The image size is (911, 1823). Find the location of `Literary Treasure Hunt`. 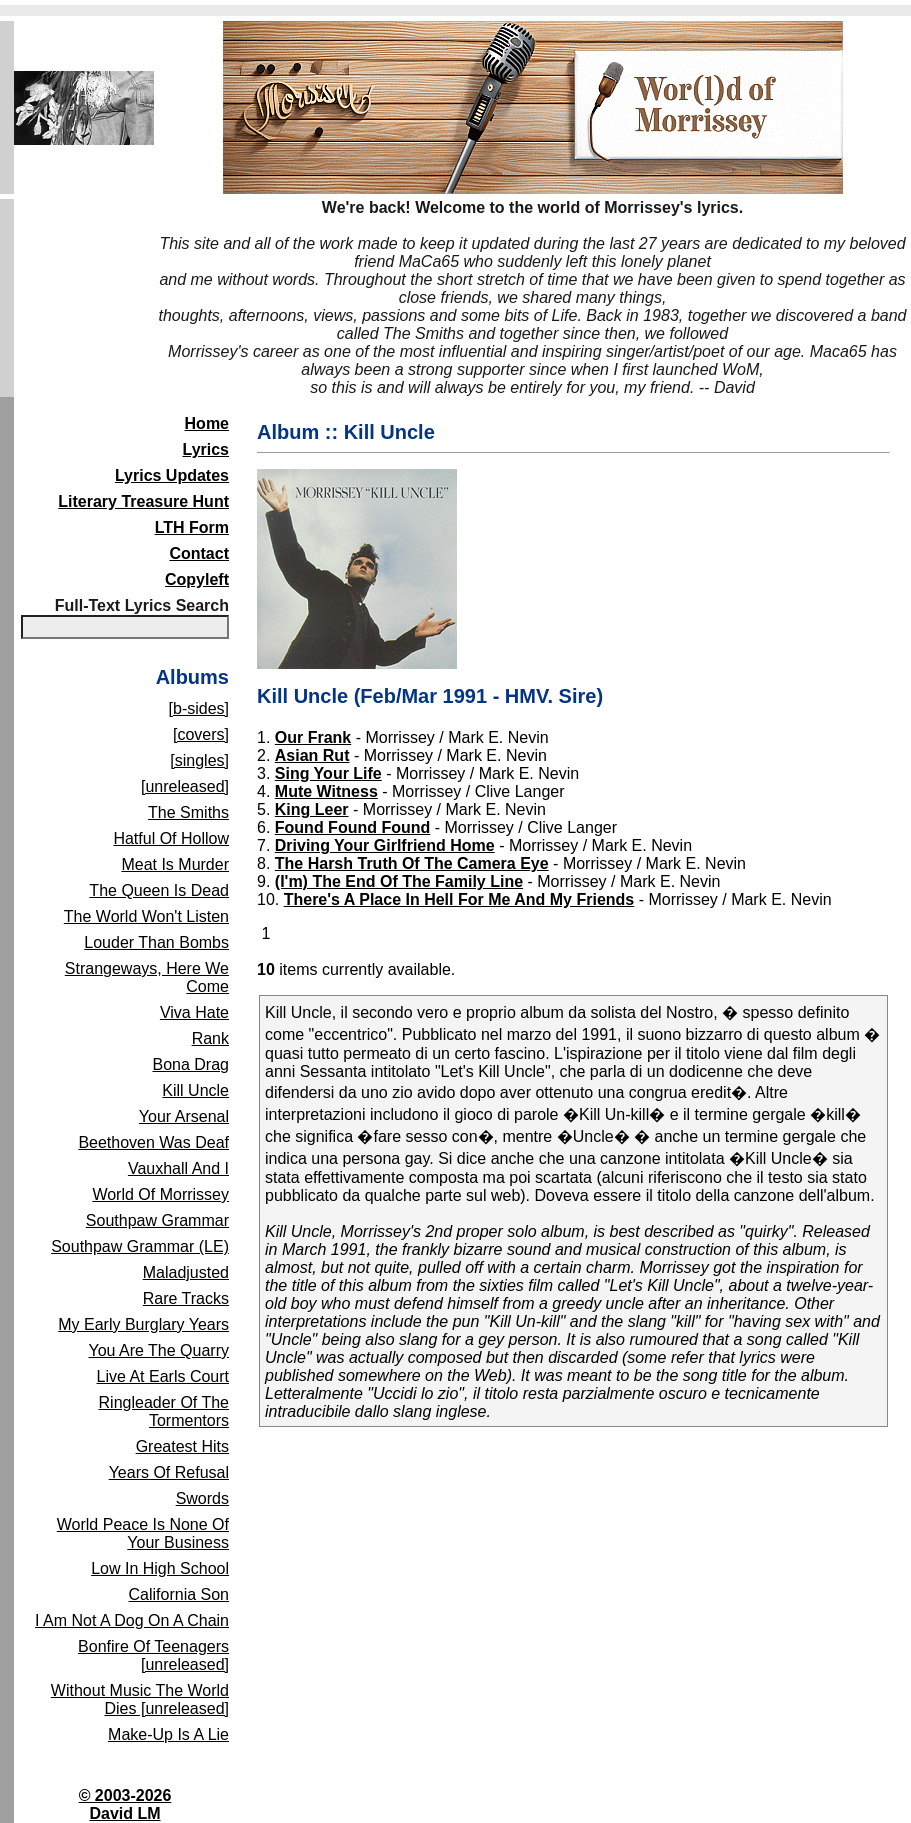

Literary Treasure Hunt is located at coordinates (143, 501).